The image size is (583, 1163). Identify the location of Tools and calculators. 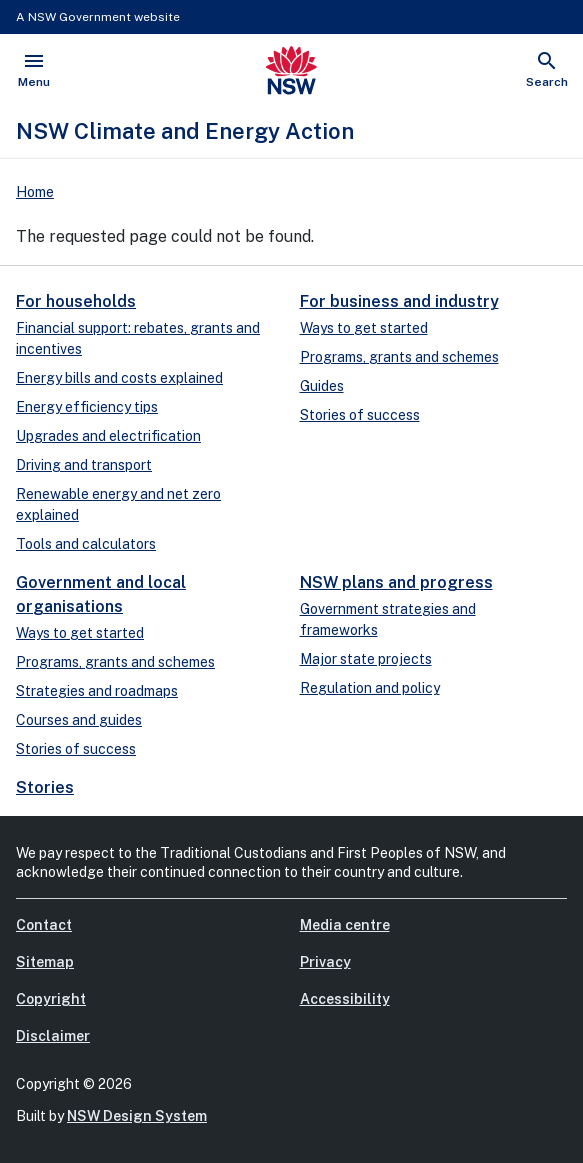
(86, 544).